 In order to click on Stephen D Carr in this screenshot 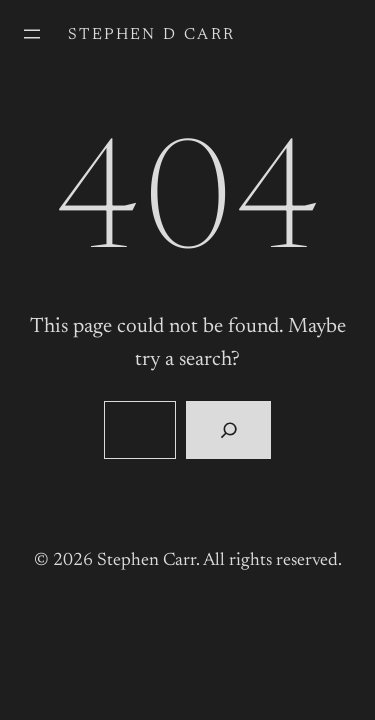, I will do `click(152, 35)`.